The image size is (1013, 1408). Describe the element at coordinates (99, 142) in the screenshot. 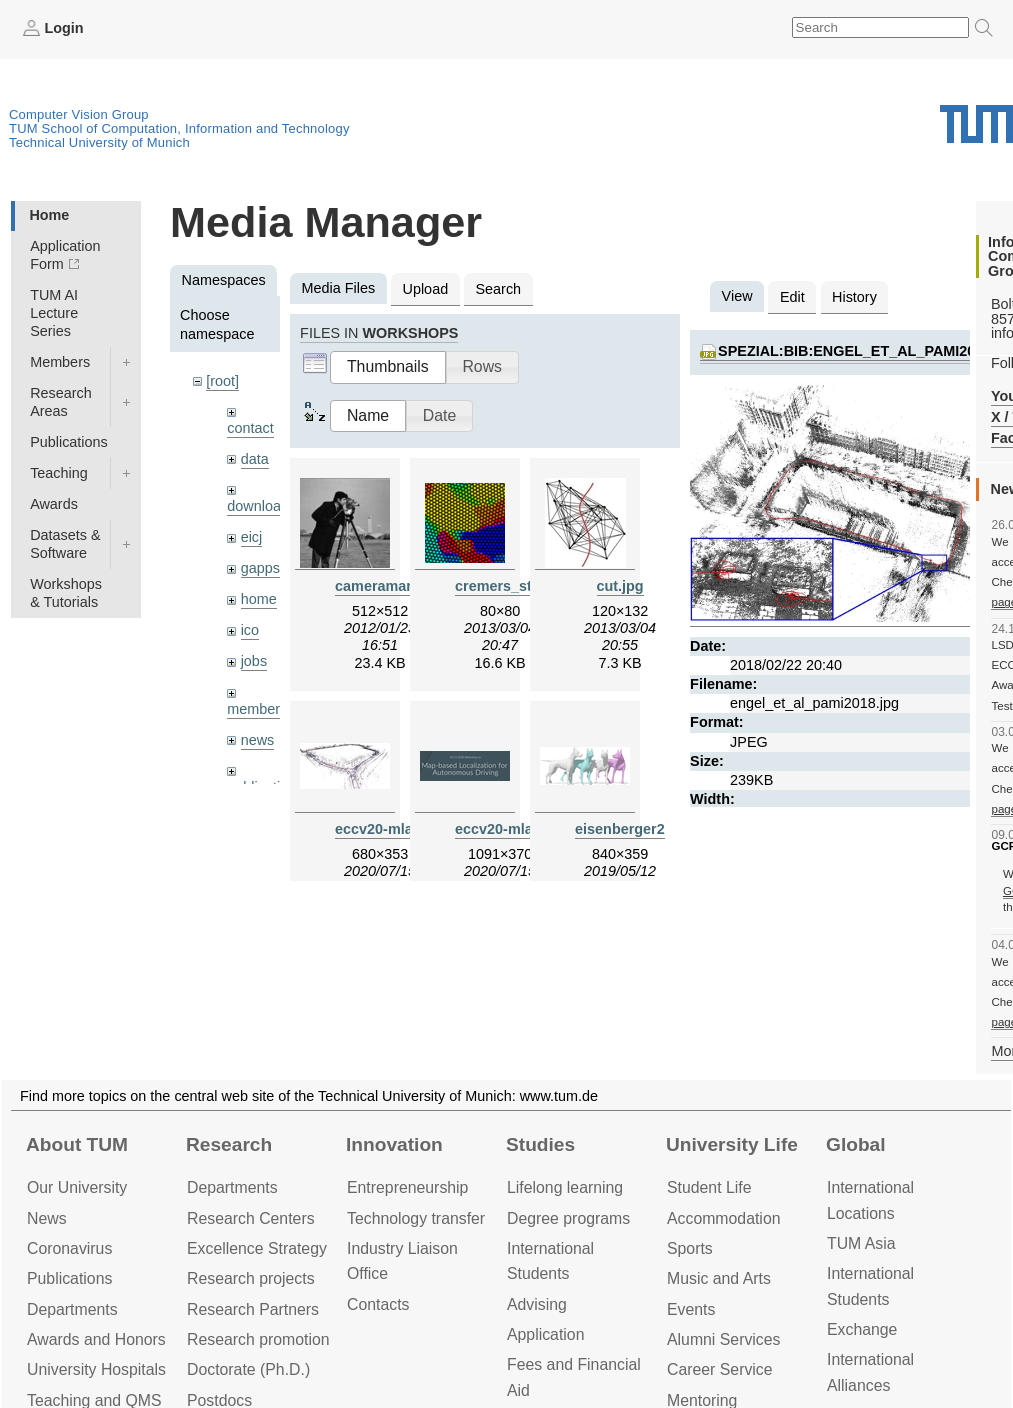

I see `Technical University of Munich` at that location.